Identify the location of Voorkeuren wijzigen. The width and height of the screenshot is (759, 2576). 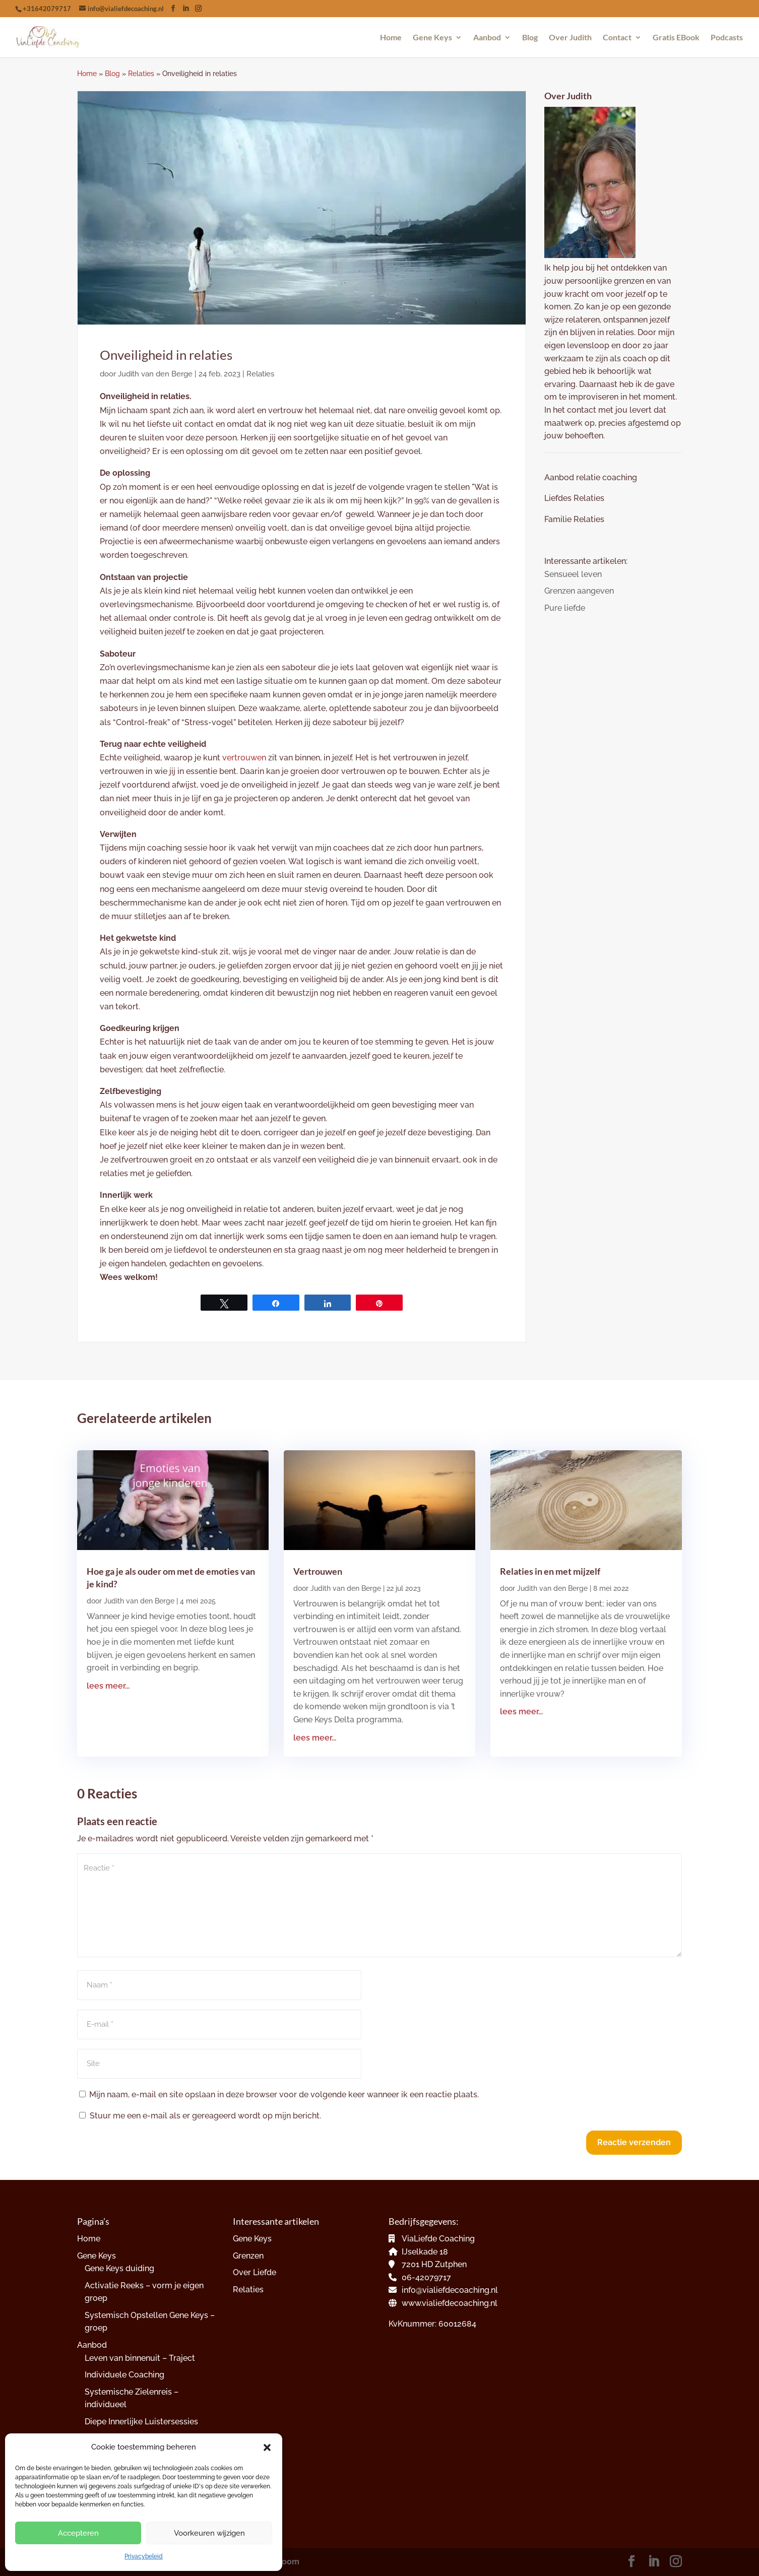
(209, 2533).